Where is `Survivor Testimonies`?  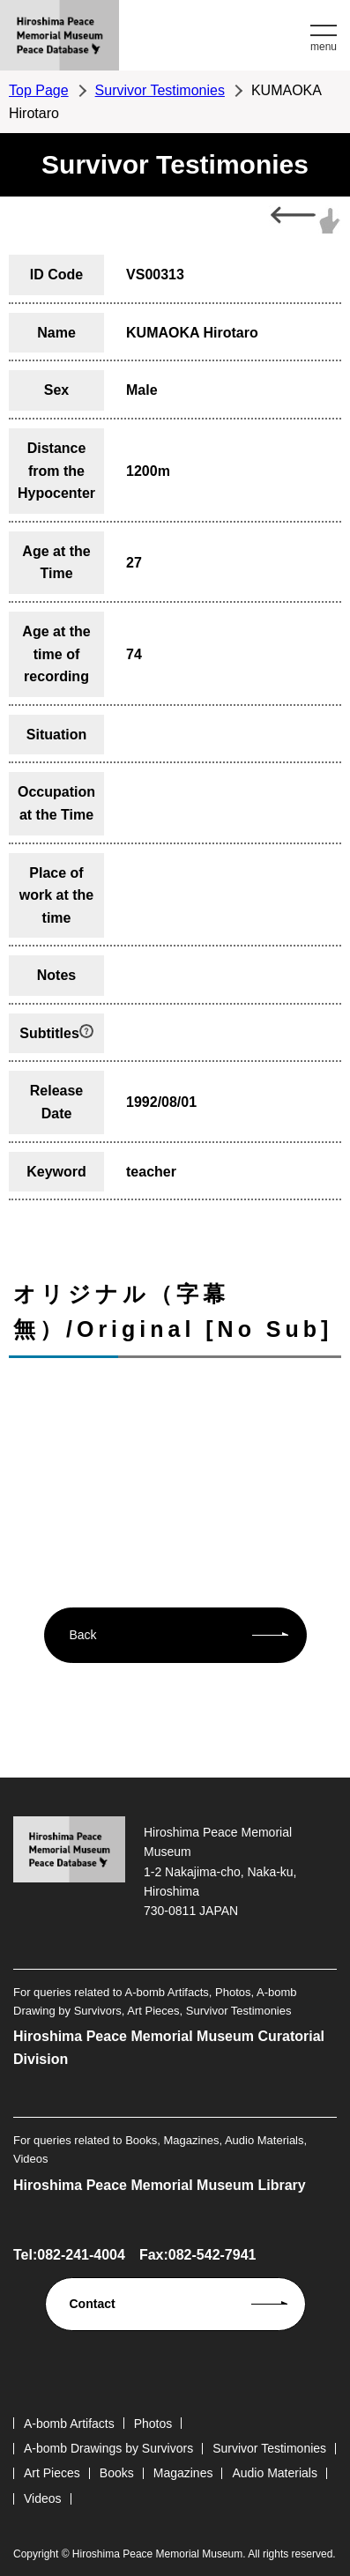
Survivor Testimonies is located at coordinates (160, 90).